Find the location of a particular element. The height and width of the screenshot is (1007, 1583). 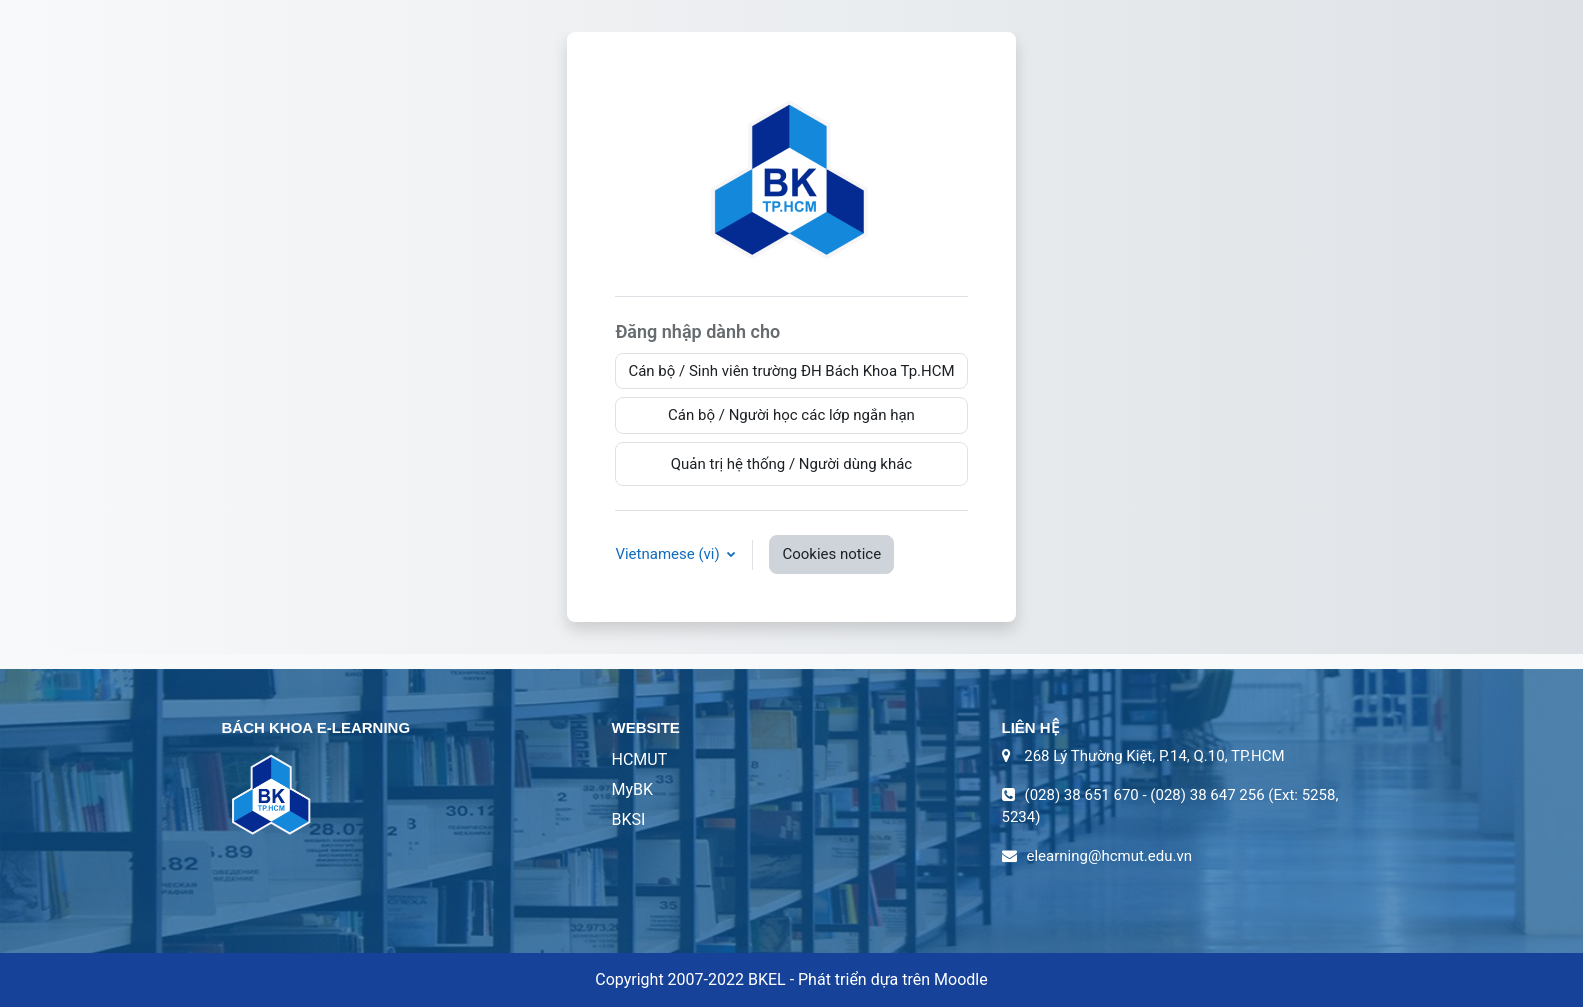

Cookies notice is located at coordinates (831, 554).